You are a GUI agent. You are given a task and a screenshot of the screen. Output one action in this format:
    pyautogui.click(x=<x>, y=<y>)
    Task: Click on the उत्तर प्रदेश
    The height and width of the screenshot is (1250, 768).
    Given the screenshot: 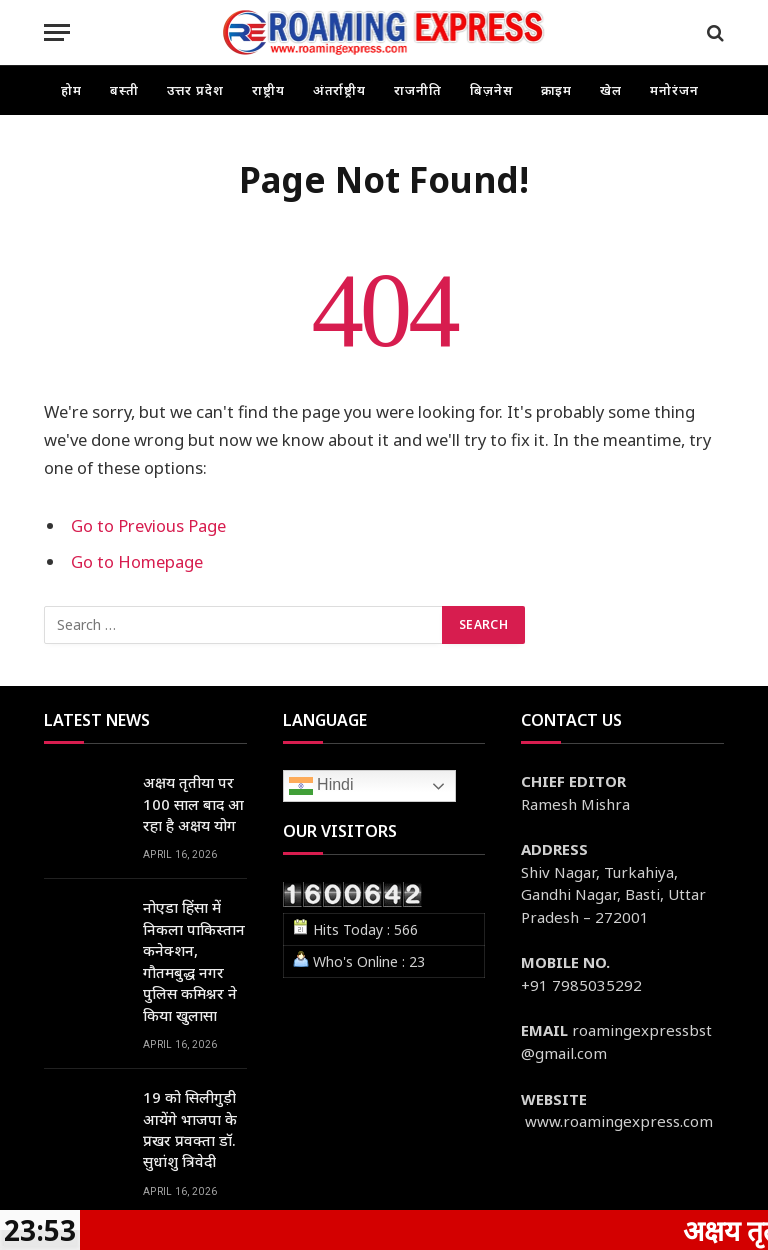 What is the action you would take?
    pyautogui.click(x=195, y=90)
    